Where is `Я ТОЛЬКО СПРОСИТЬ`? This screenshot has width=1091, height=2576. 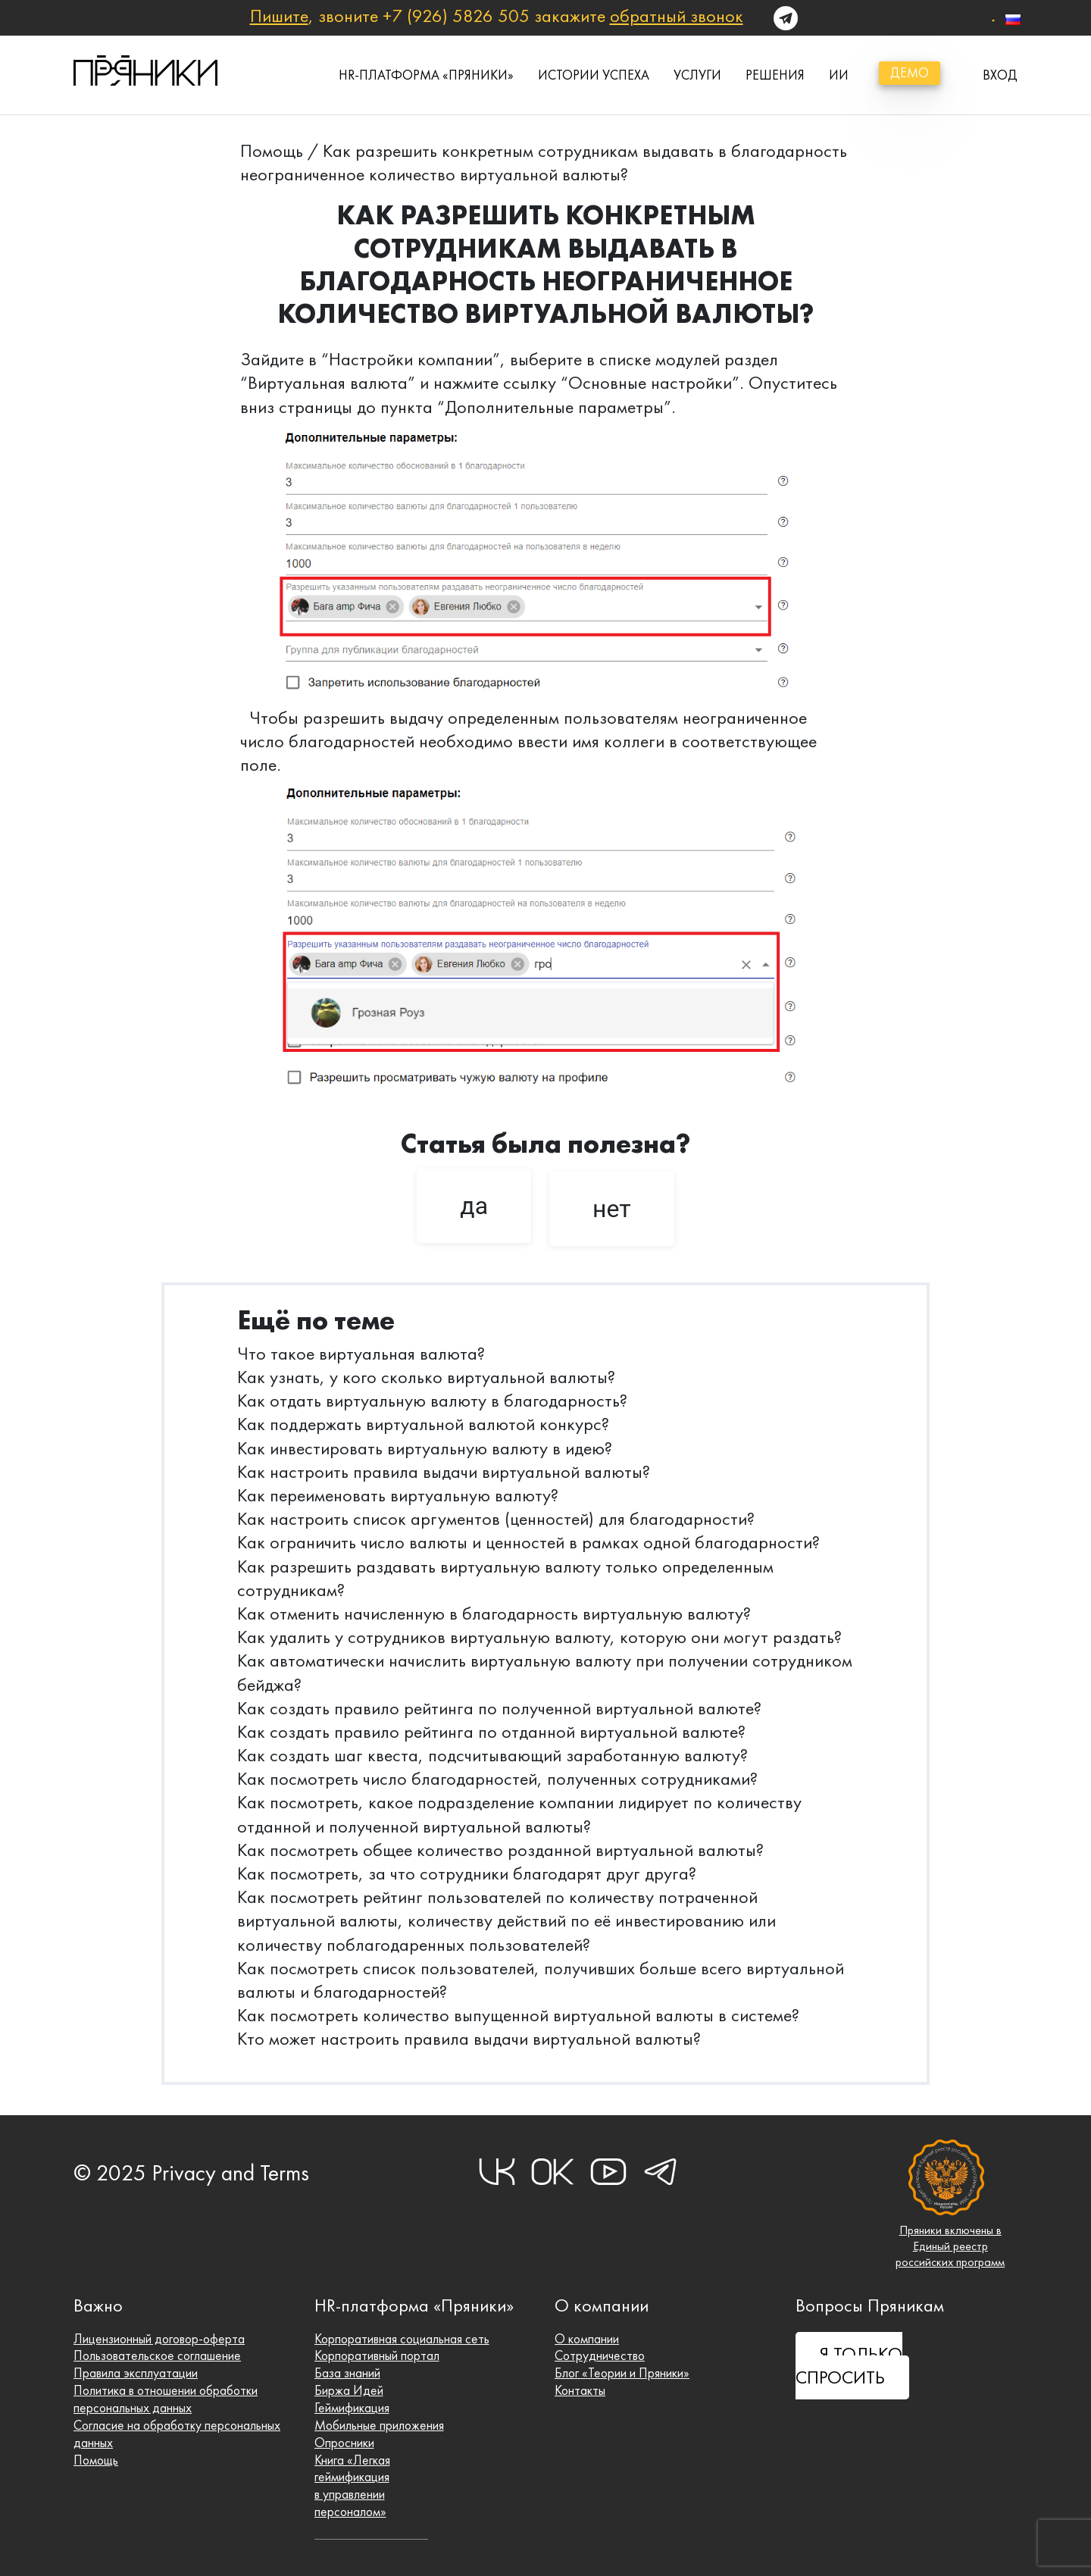 Я ТОЛЬКО СПРОСИТЬ is located at coordinates (849, 2365).